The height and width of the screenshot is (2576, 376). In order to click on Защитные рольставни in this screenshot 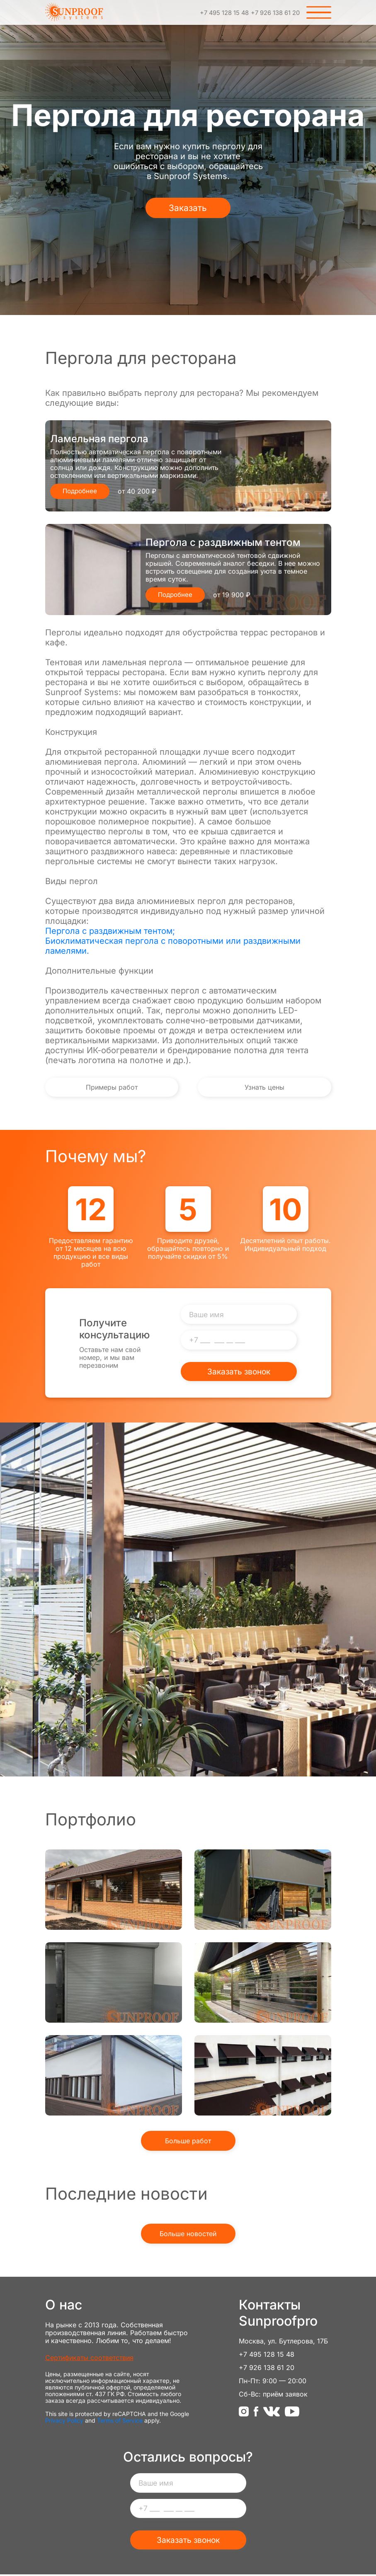, I will do `click(113, 1983)`.